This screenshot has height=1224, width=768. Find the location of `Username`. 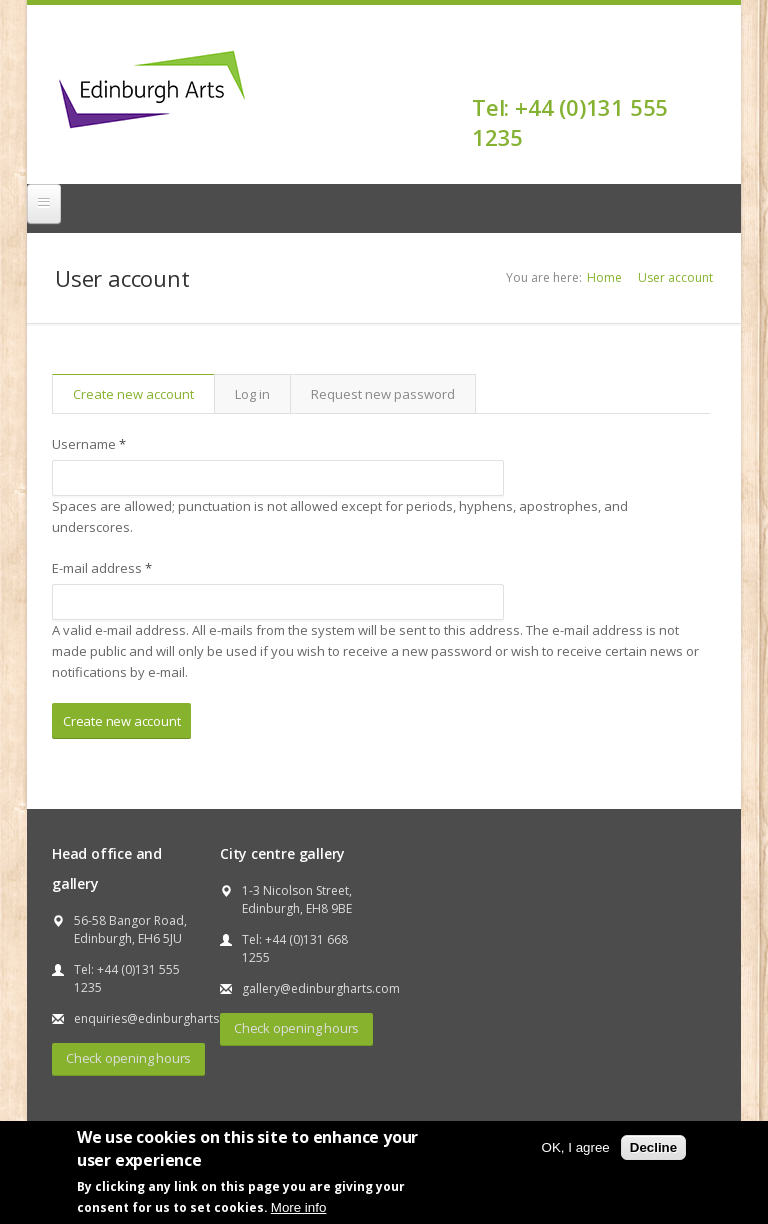

Username is located at coordinates (89, 444).